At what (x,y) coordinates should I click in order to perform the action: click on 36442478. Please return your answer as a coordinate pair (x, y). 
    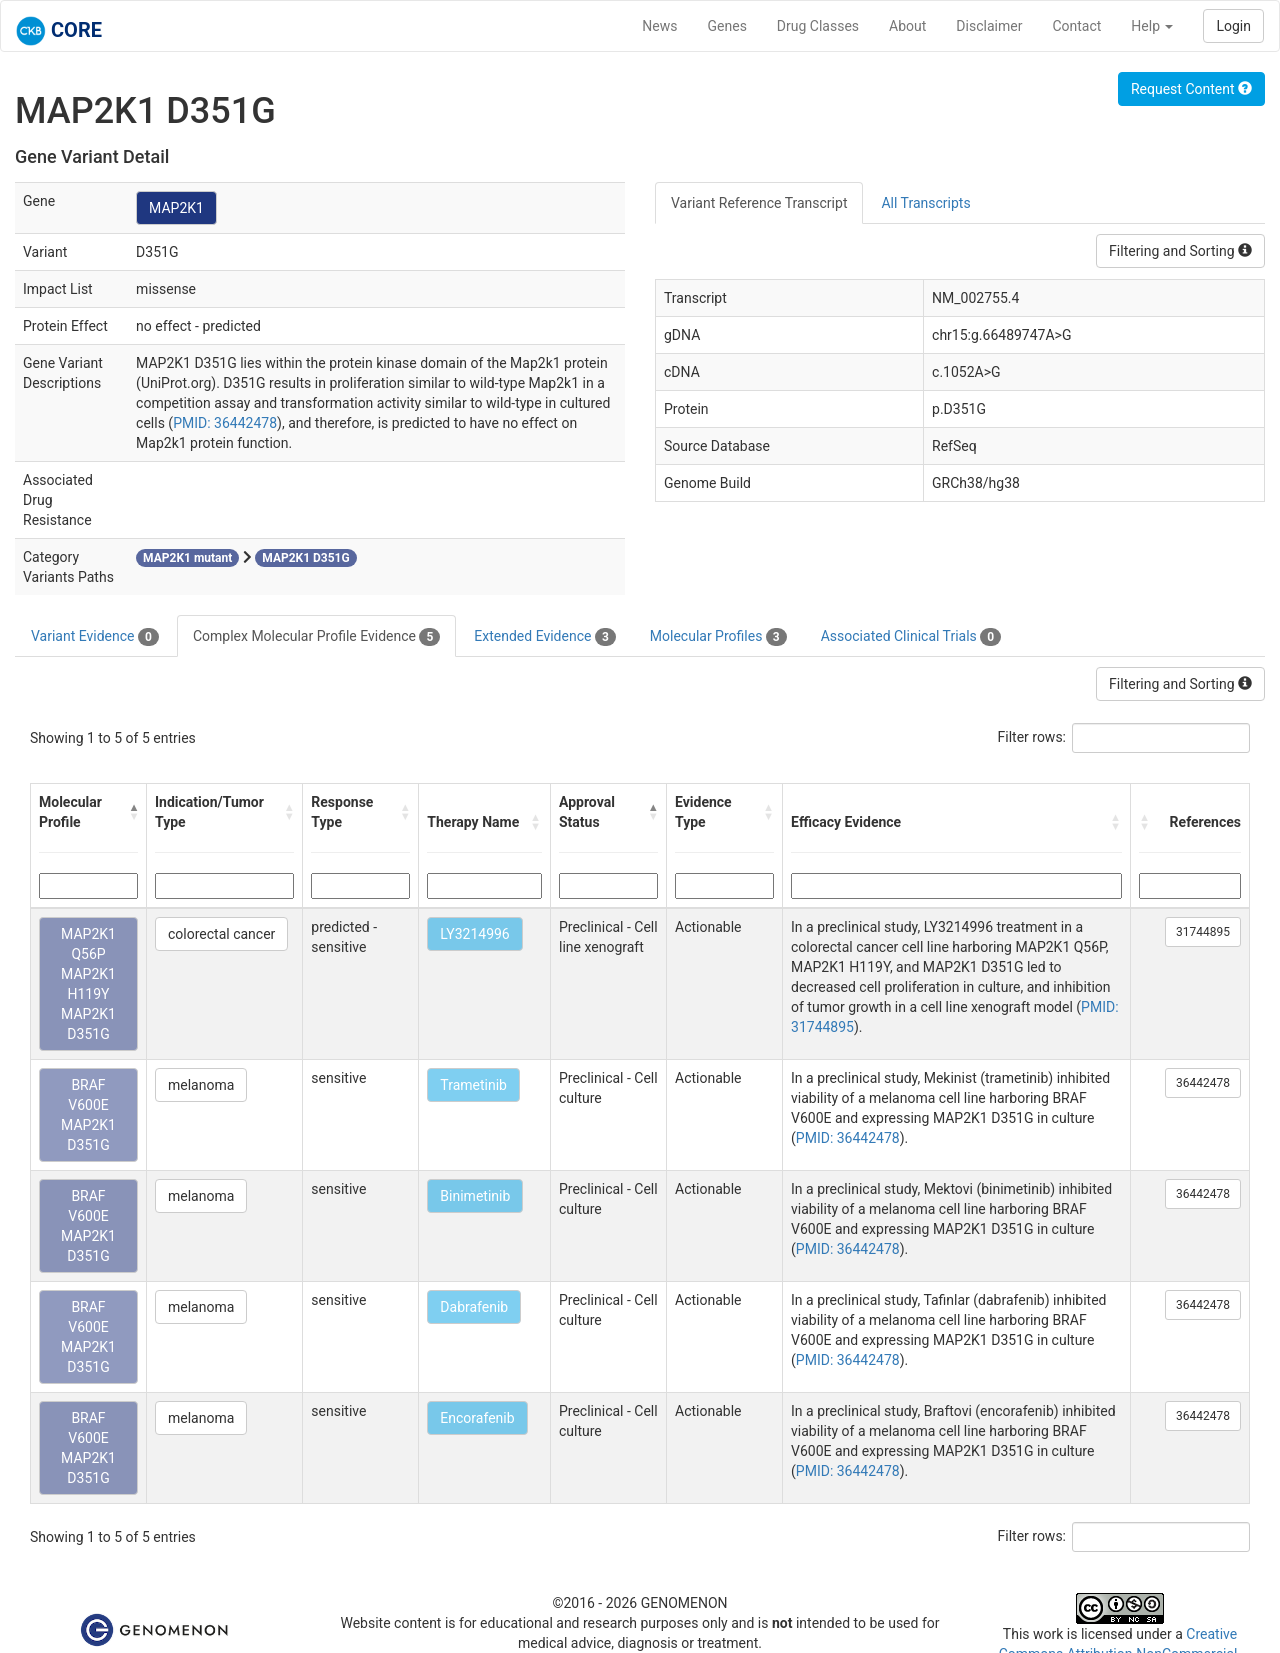
    Looking at the image, I should click on (1203, 1083).